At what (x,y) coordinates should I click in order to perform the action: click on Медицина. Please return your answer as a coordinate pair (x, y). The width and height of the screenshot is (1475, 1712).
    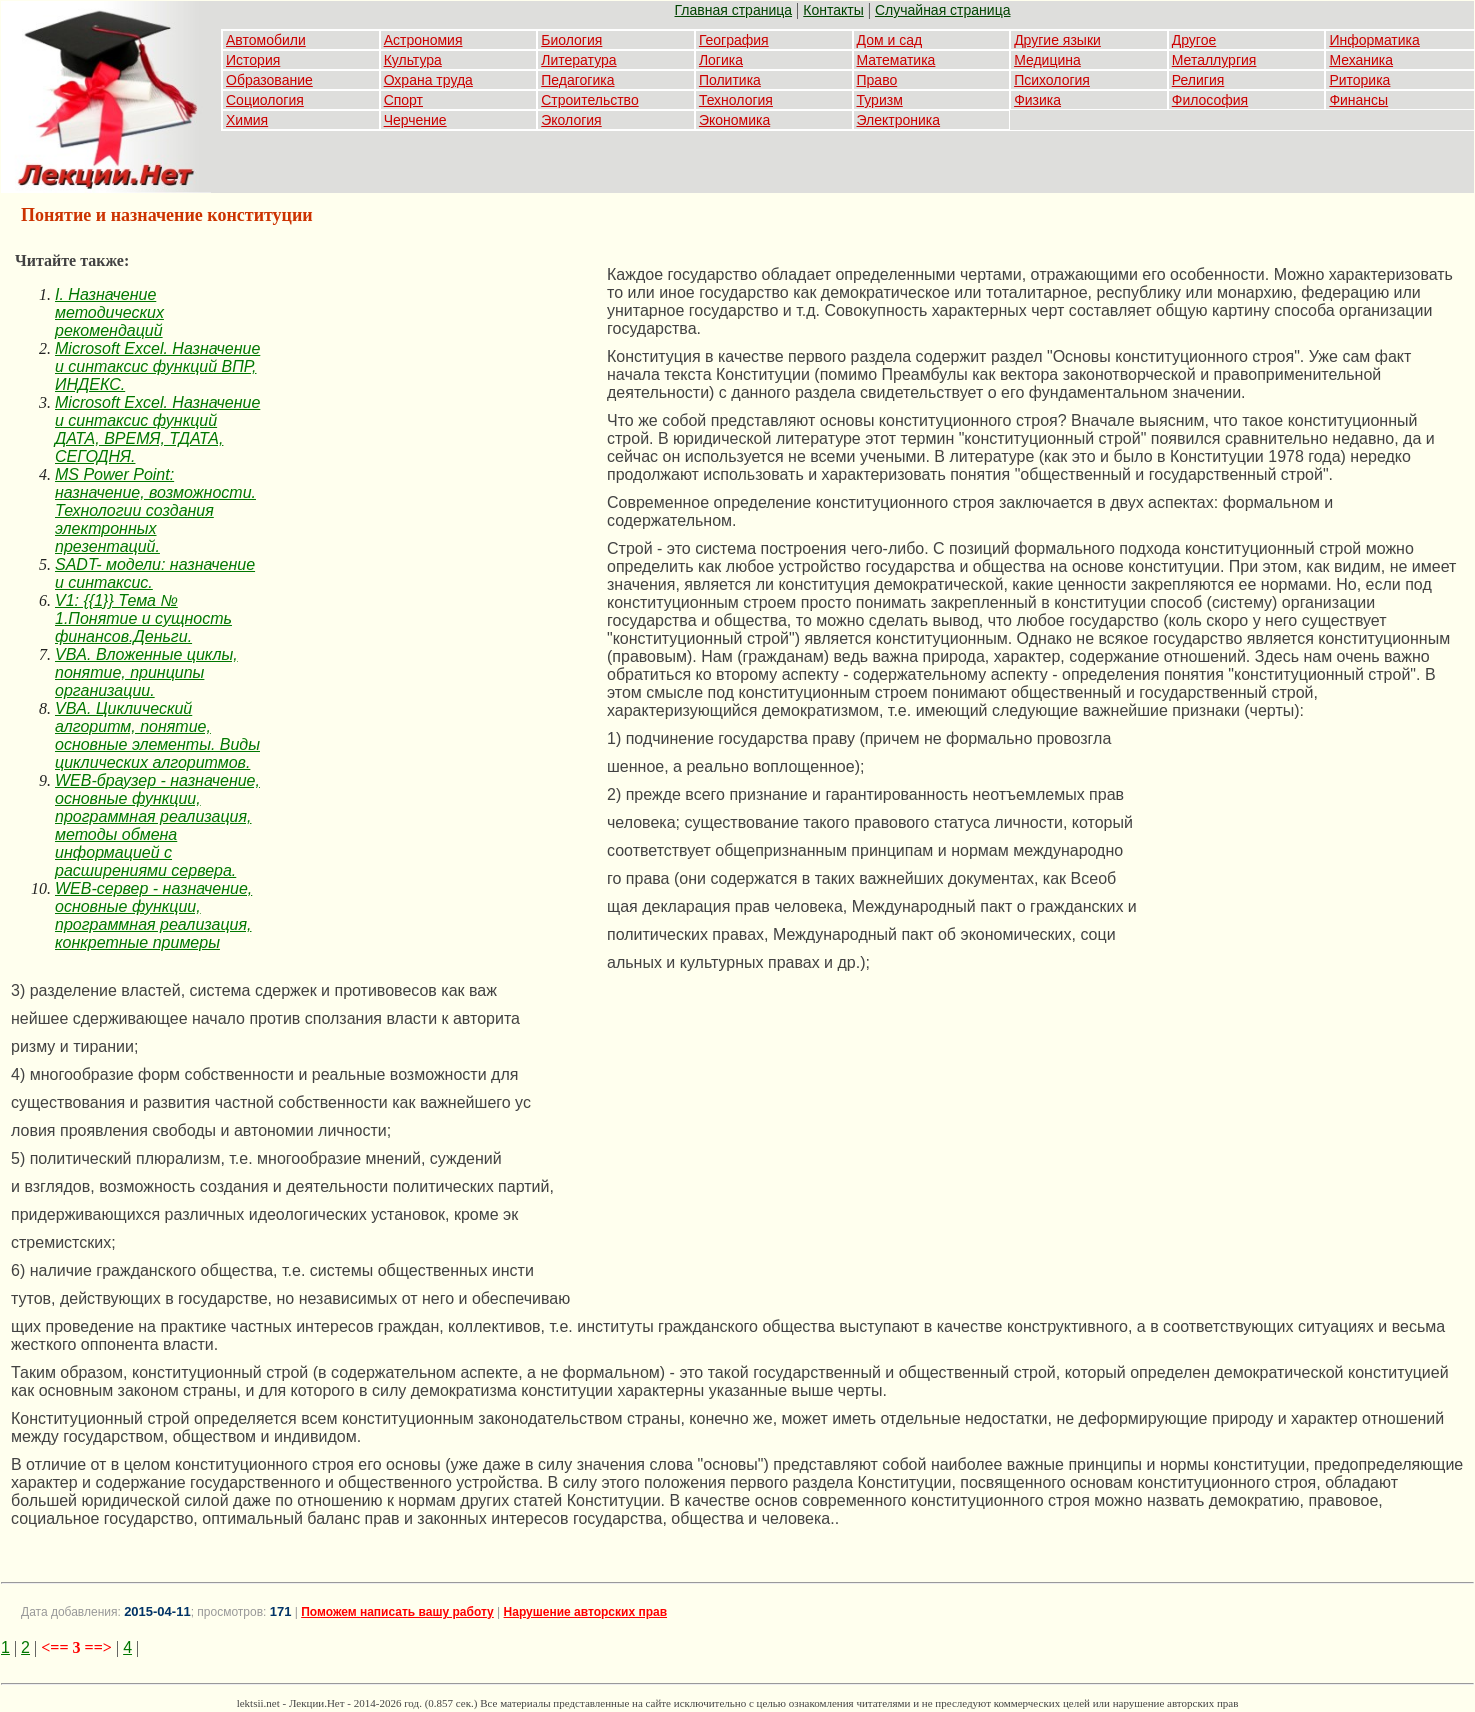
    Looking at the image, I should click on (1047, 60).